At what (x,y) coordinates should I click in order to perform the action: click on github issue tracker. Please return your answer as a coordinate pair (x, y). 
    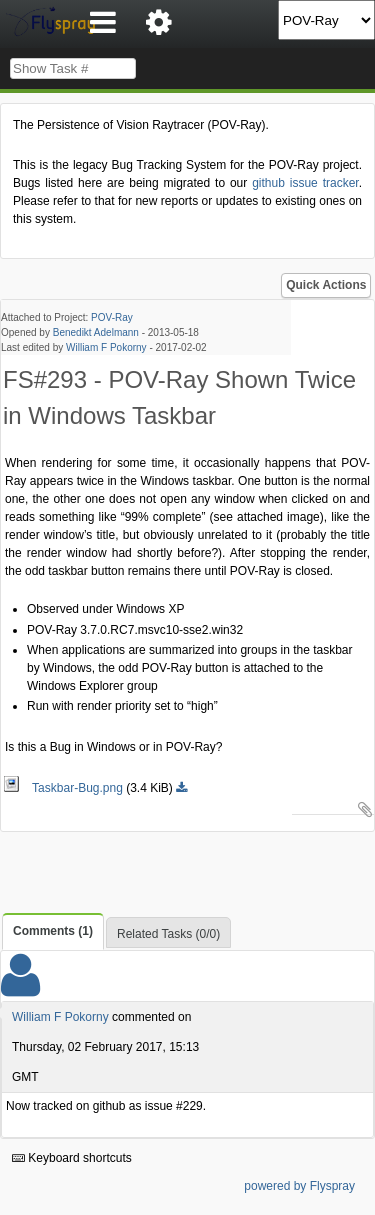
    Looking at the image, I should click on (305, 183).